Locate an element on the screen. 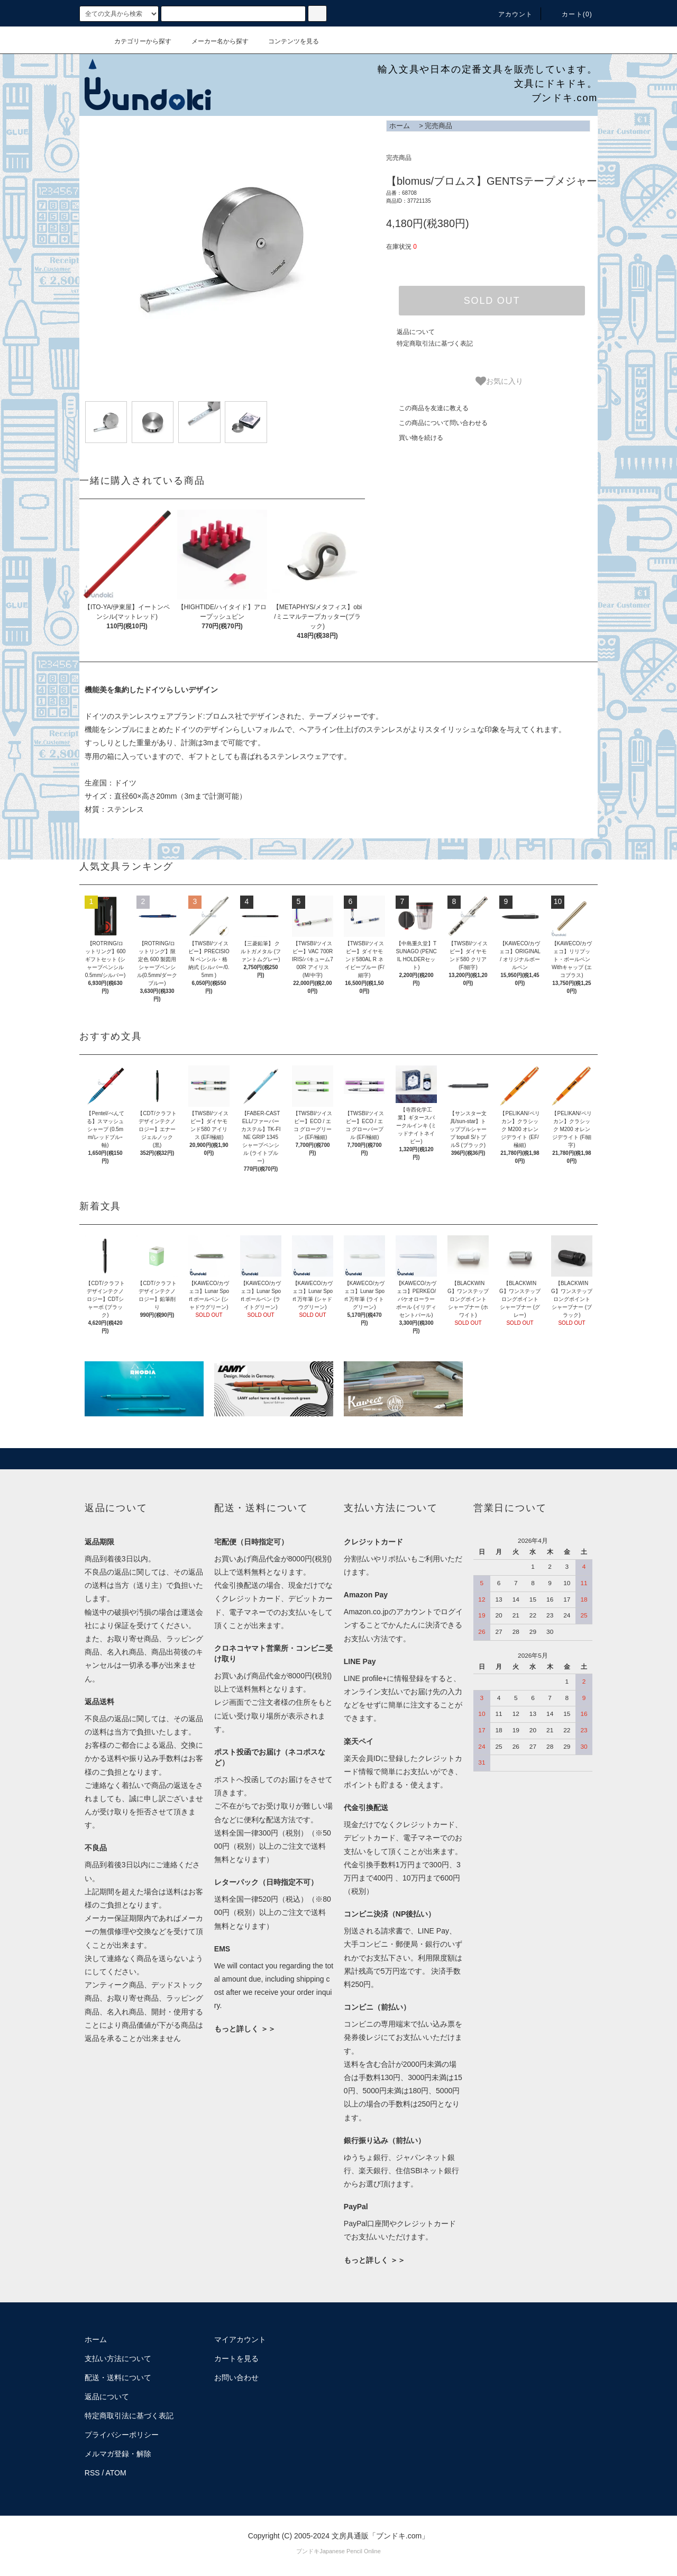 Image resolution: width=677 pixels, height=2576 pixels. RSS is located at coordinates (92, 2473).